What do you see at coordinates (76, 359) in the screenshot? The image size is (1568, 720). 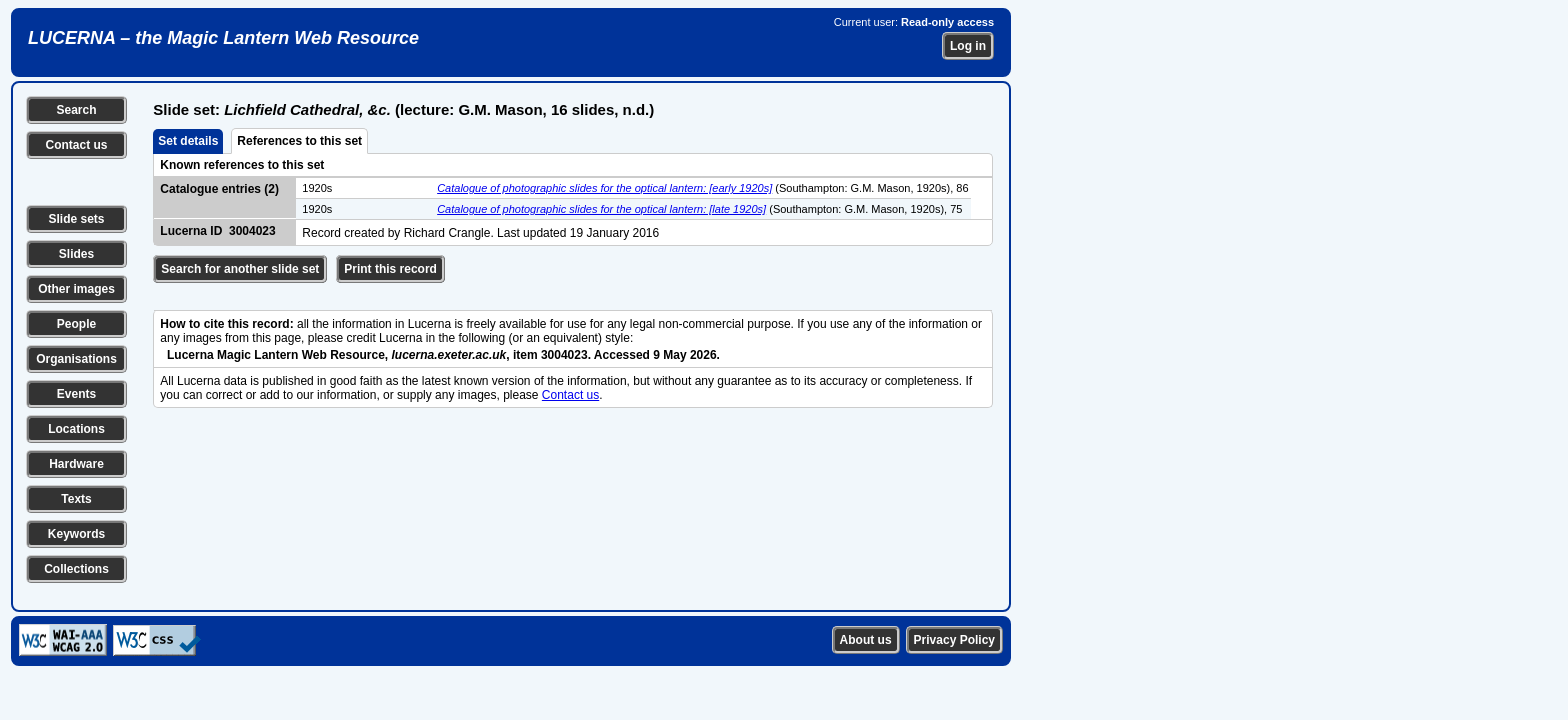 I see `Organisations` at bounding box center [76, 359].